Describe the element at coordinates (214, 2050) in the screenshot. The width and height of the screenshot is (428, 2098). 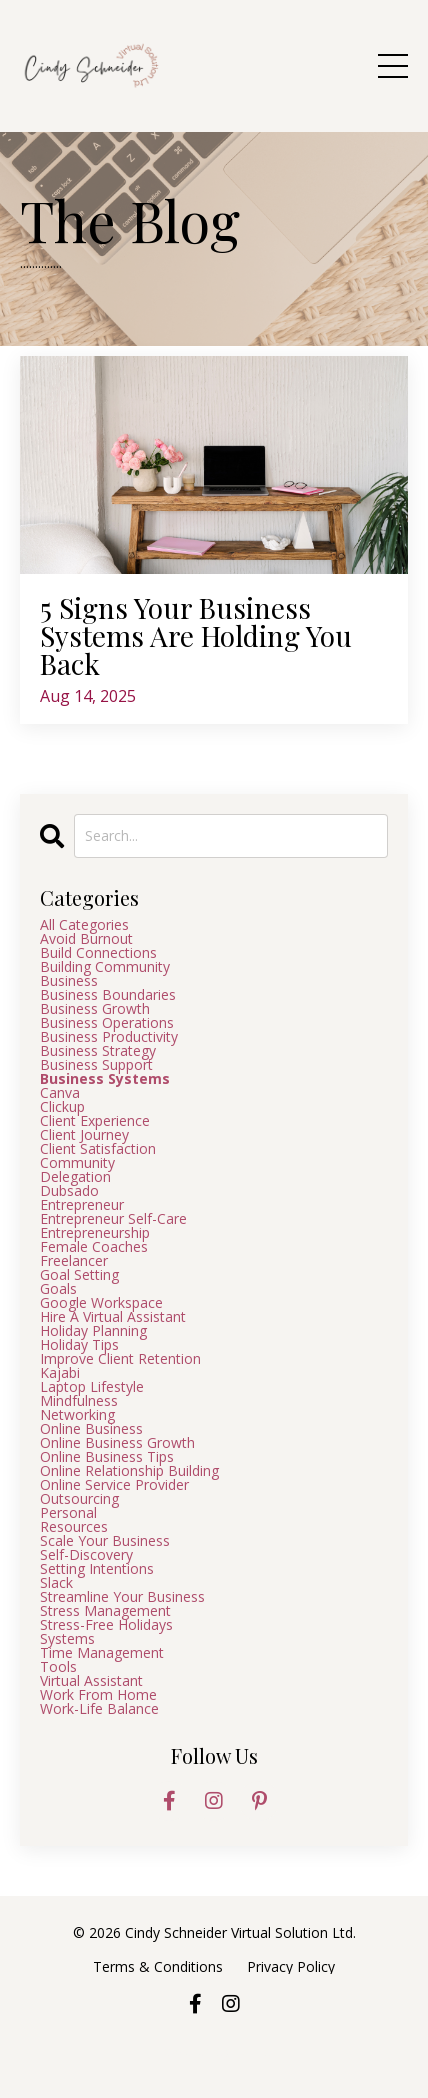
I see `Powered by Kajabi` at that location.